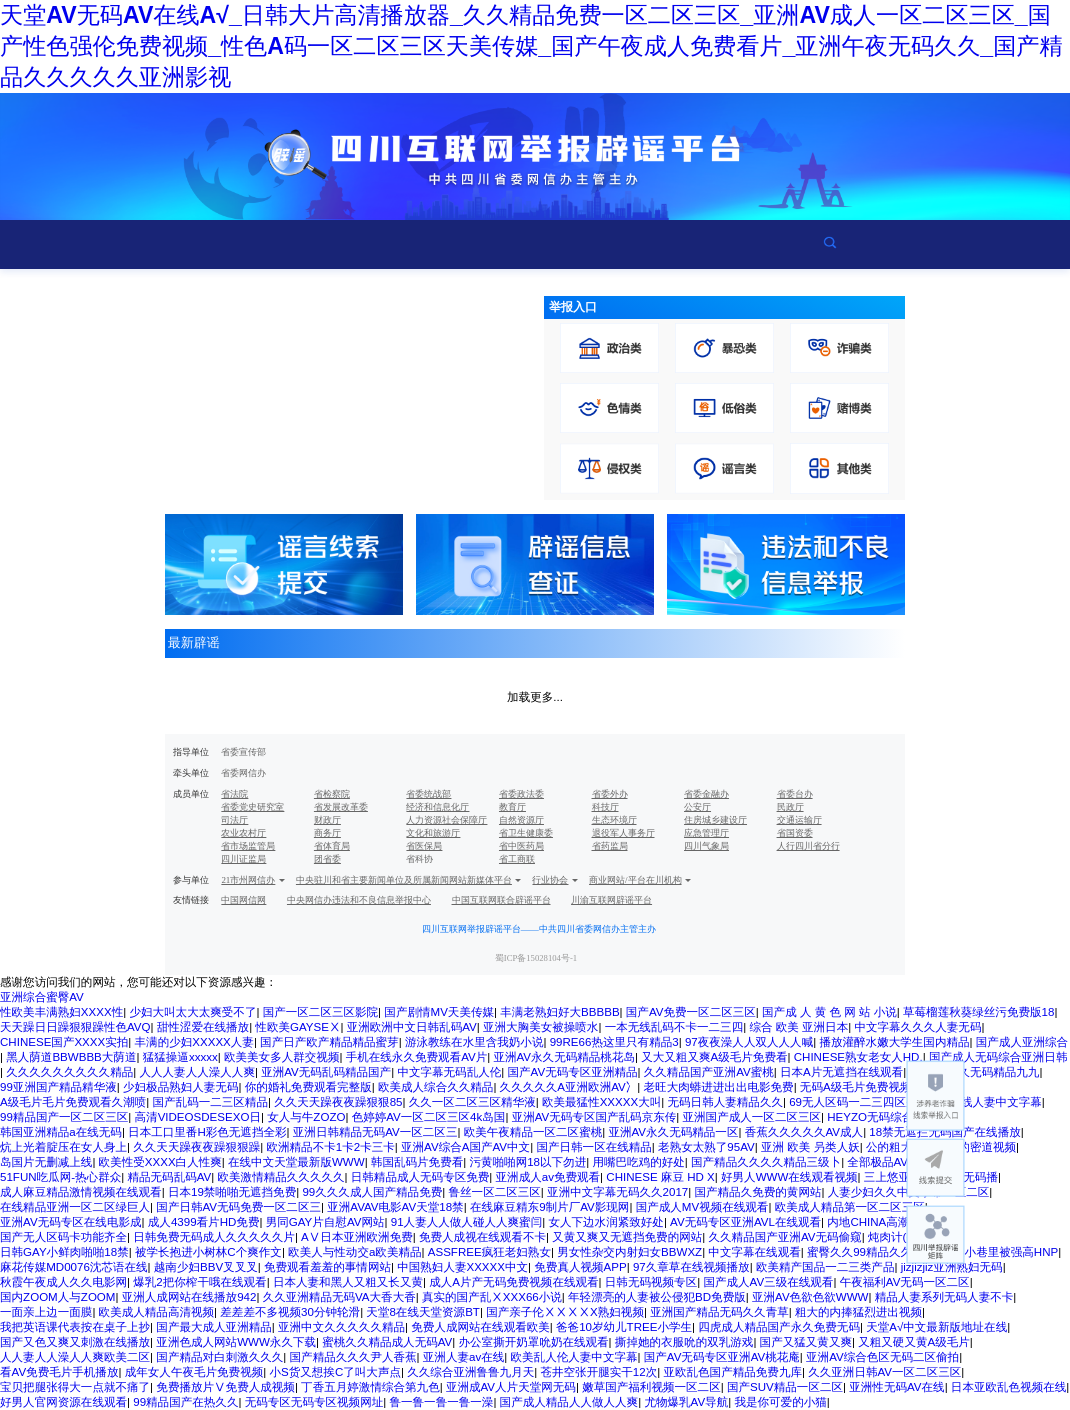  I want to click on 省委台办, so click(795, 794).